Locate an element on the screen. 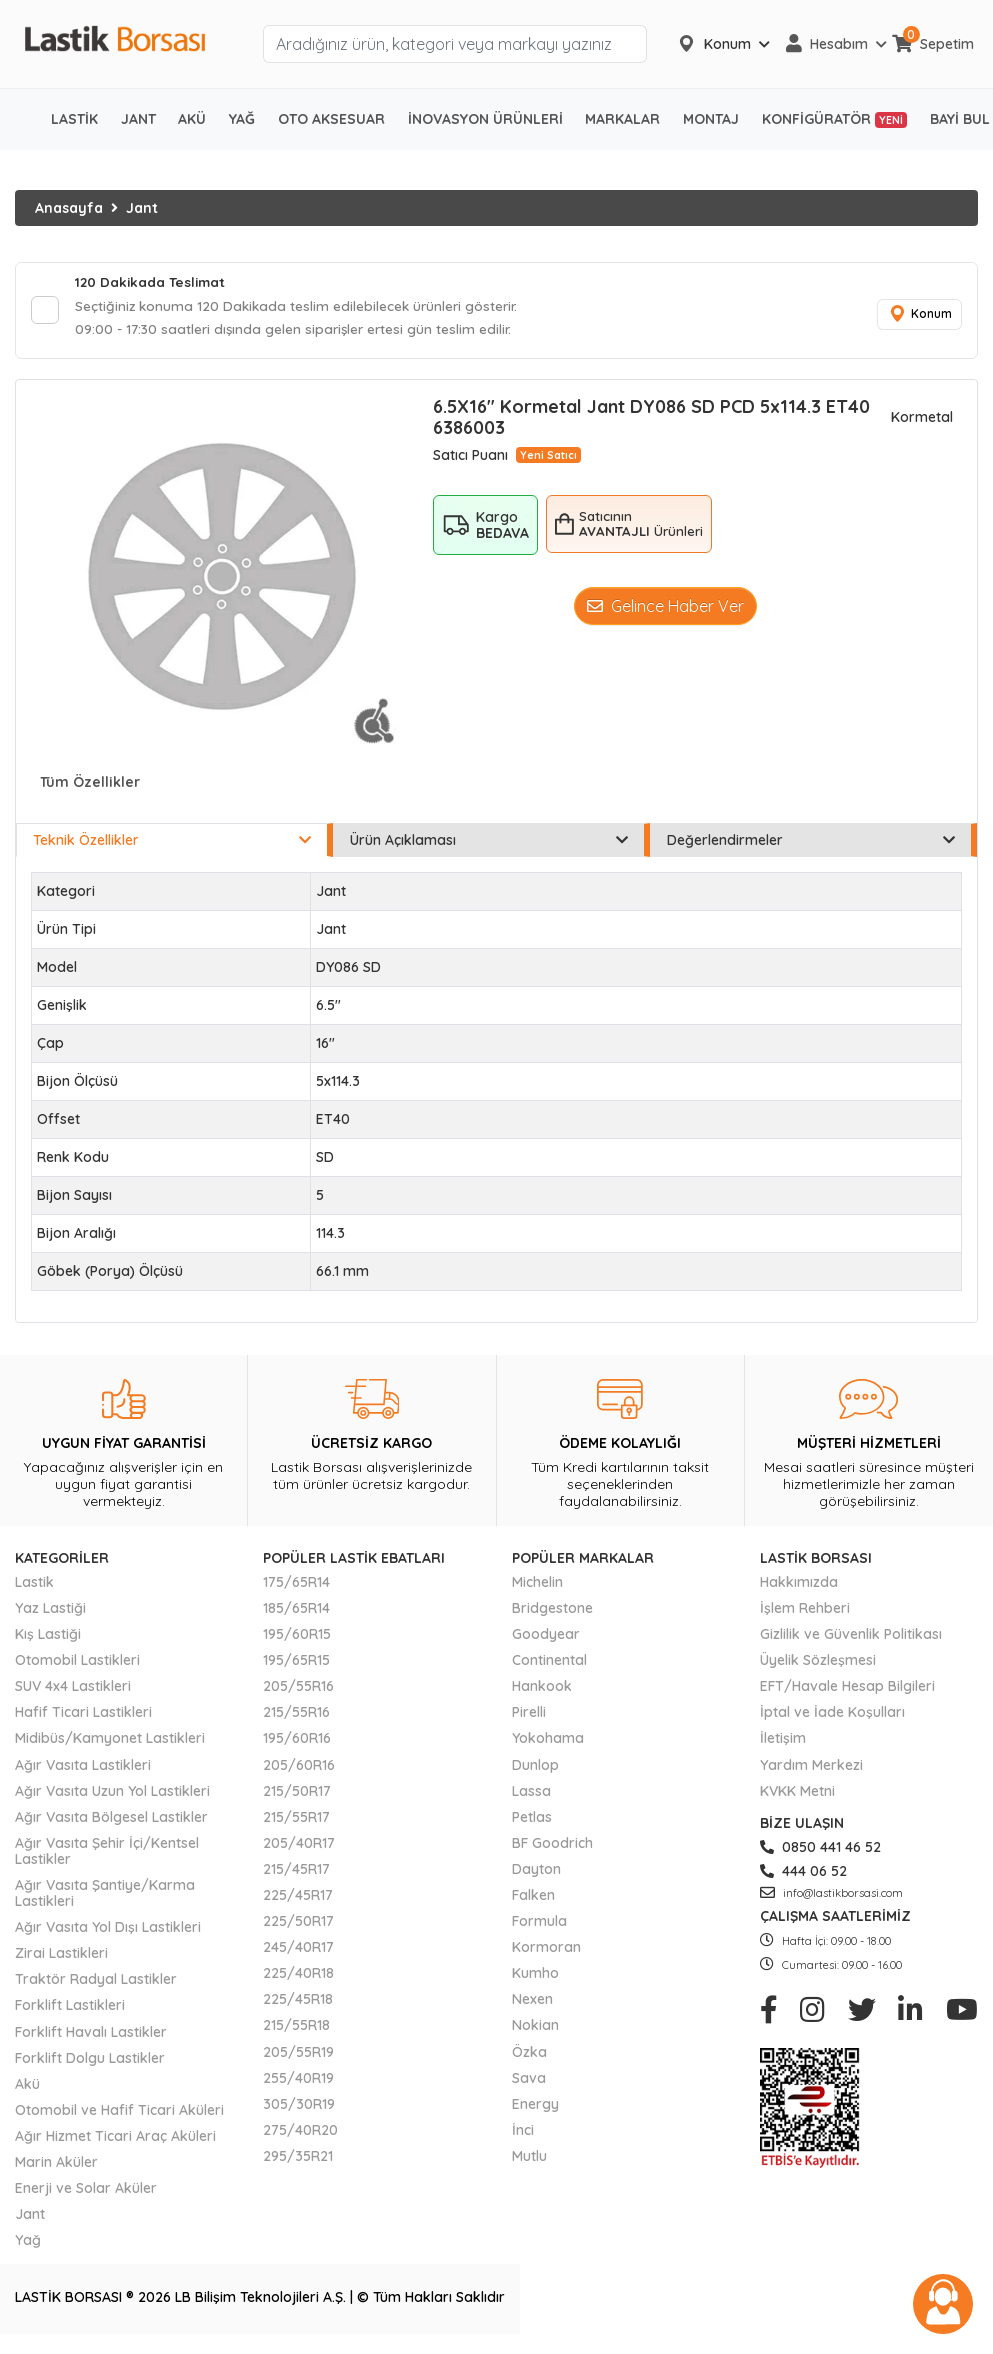 The image size is (993, 2354). Yaz Lastiği is located at coordinates (50, 1611).